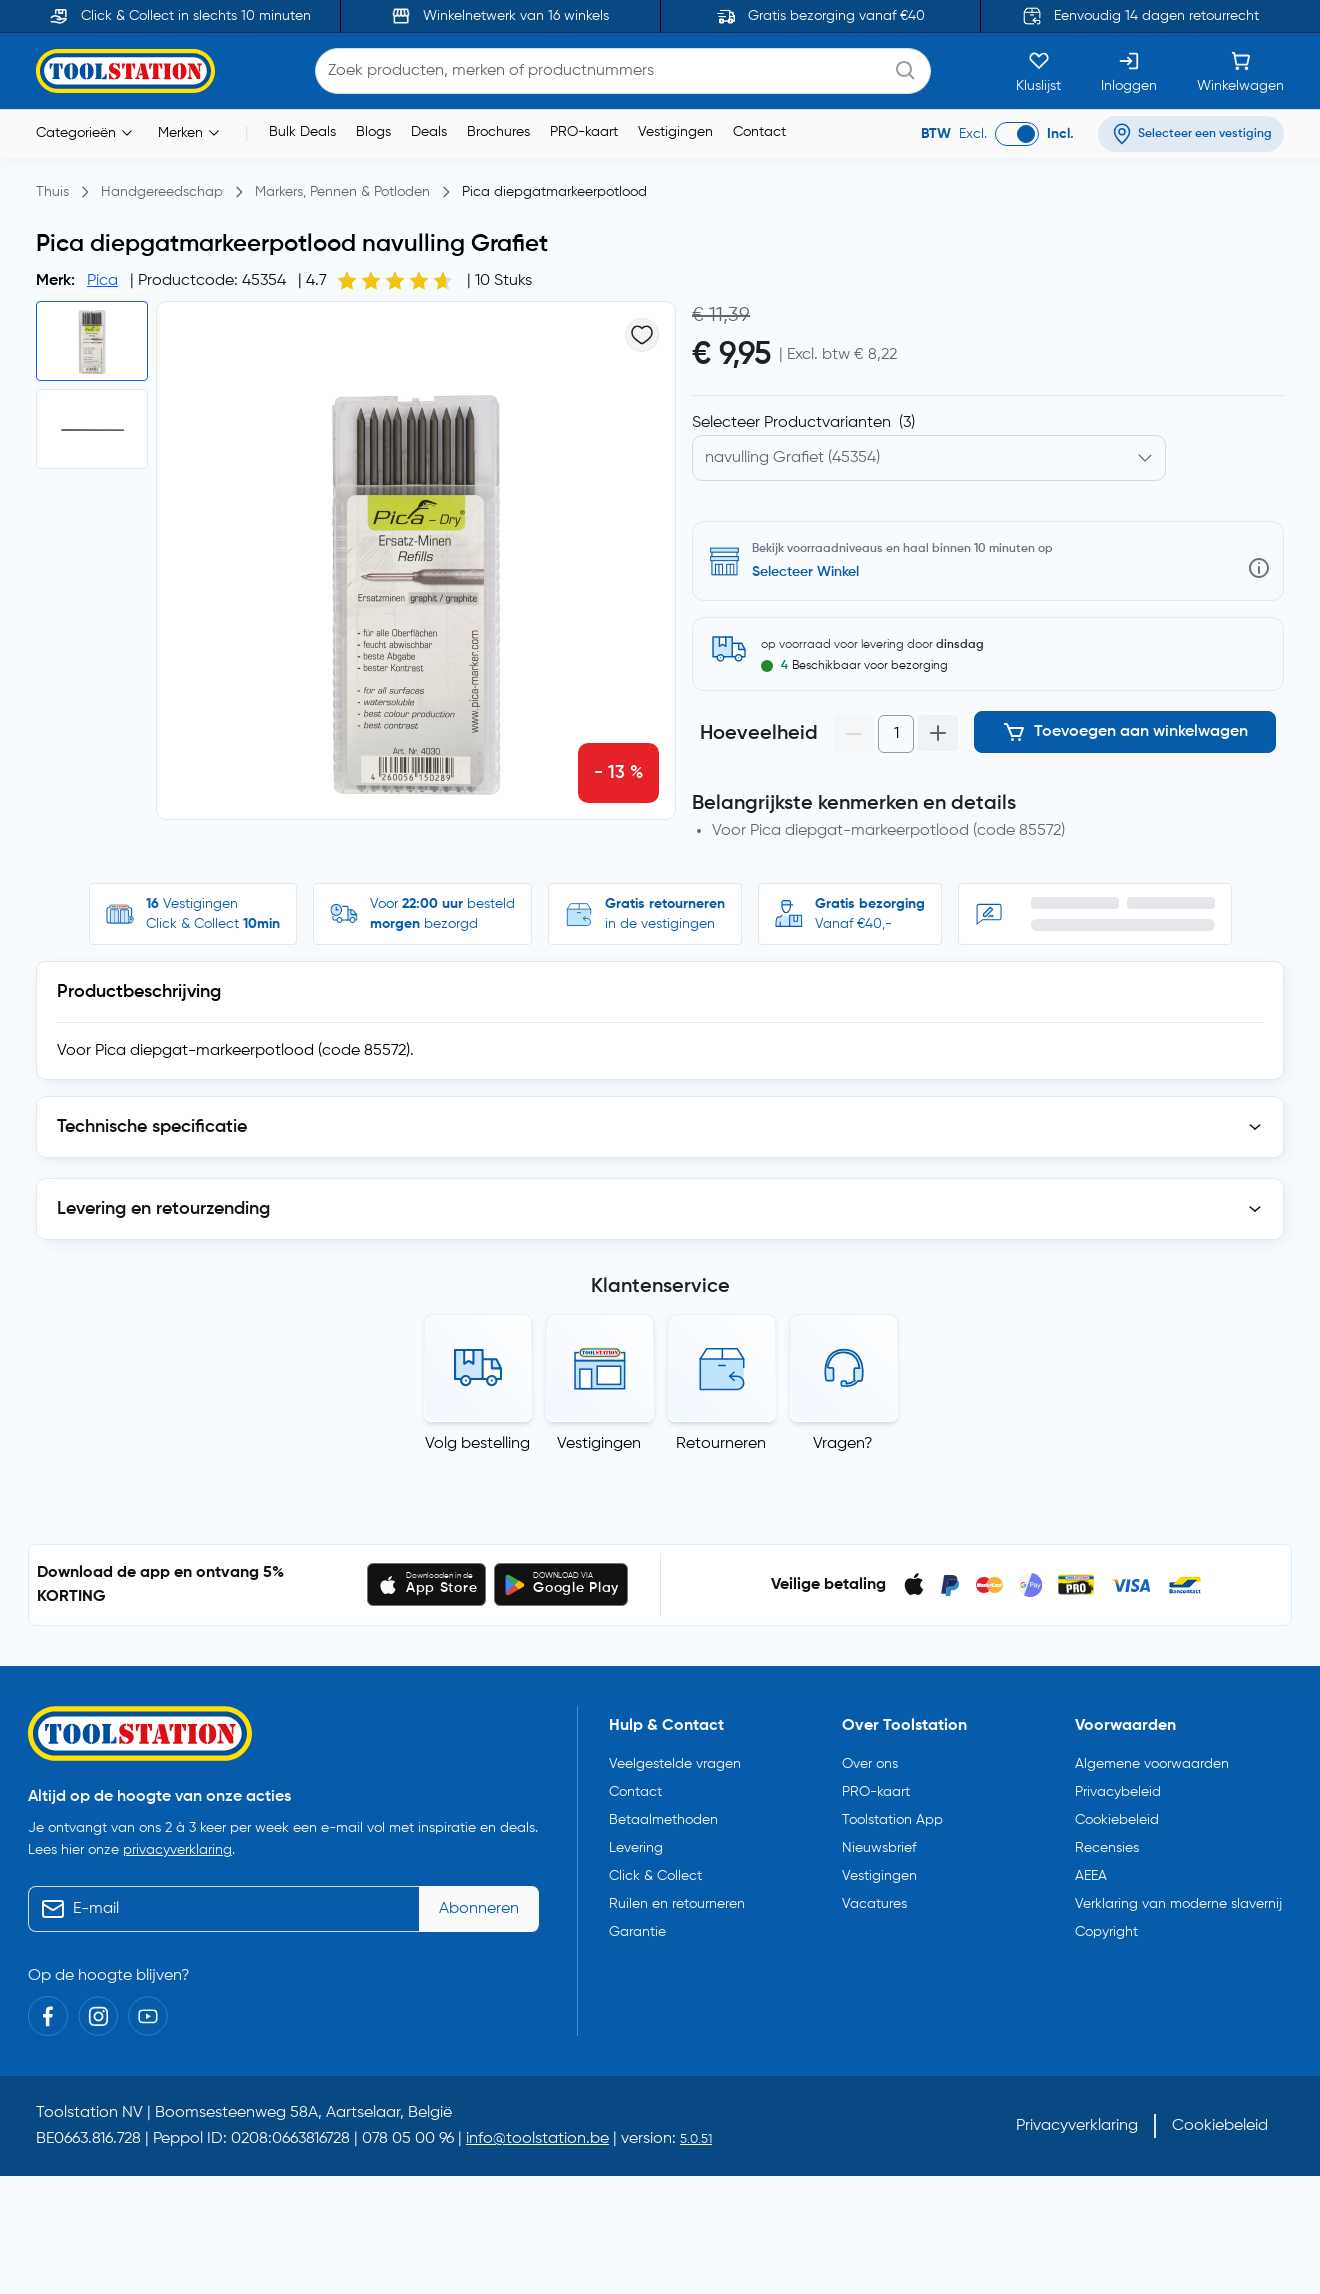  I want to click on Deals, so click(429, 132).